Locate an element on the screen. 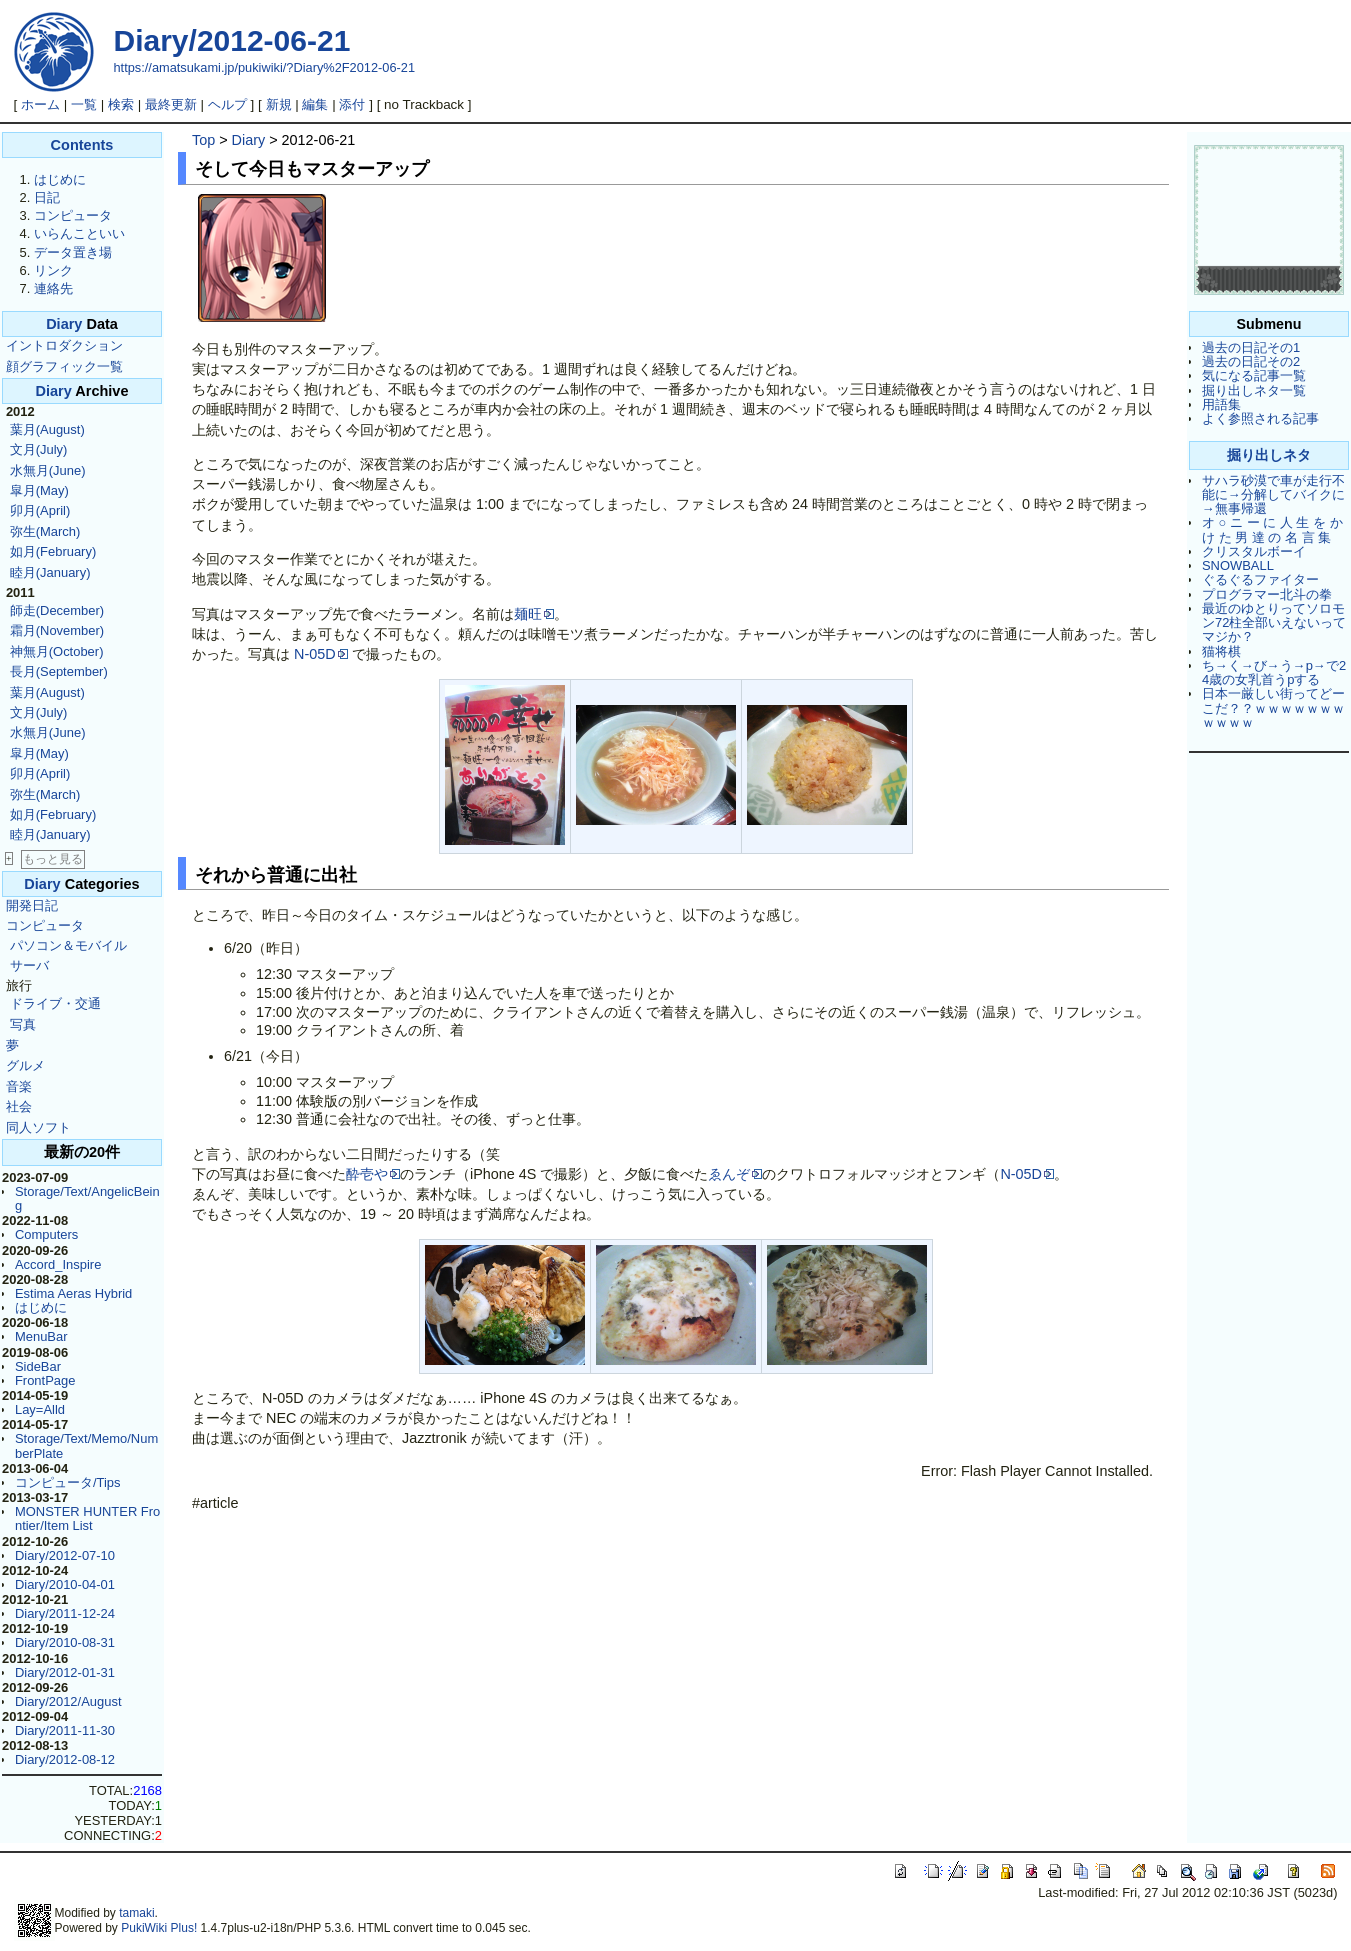 The image size is (1351, 1951). Lay=Alld is located at coordinates (40, 1409).